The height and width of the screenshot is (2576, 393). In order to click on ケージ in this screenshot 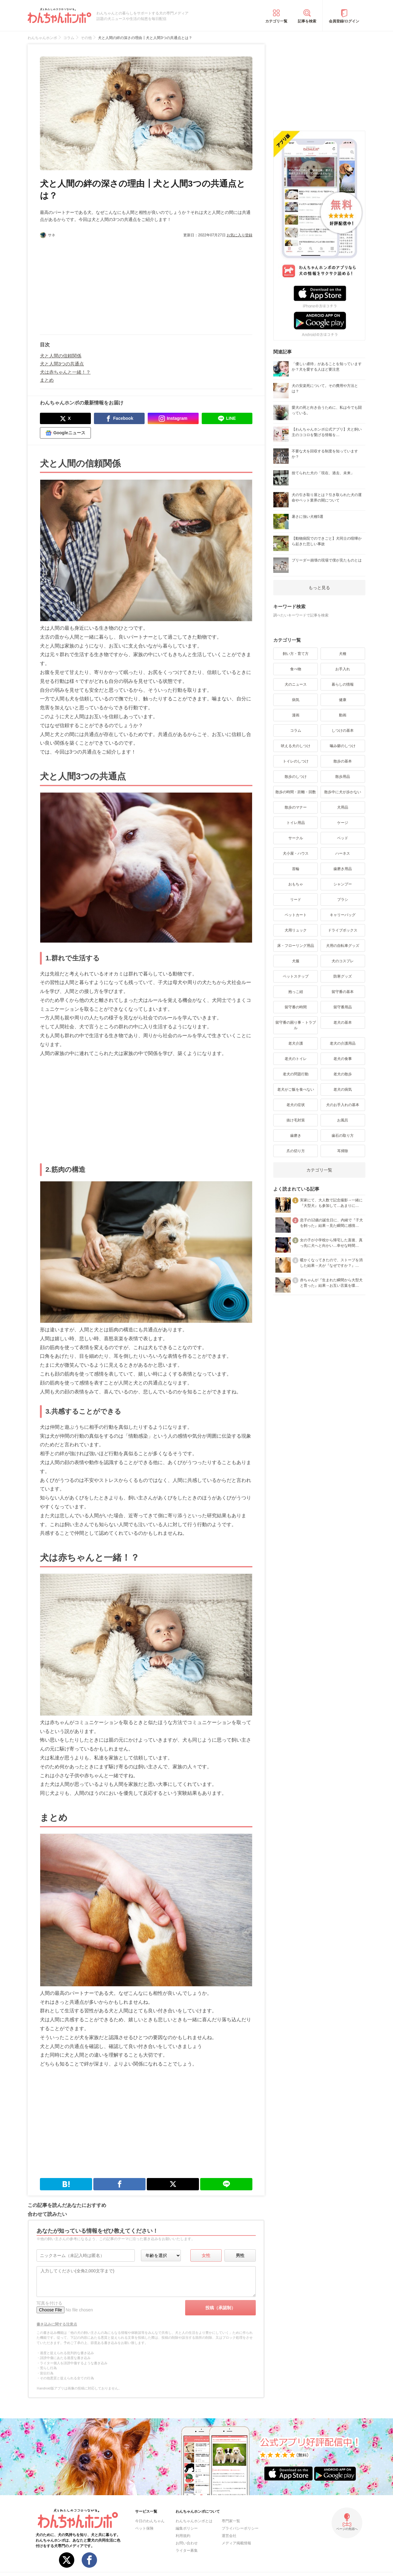, I will do `click(342, 823)`.